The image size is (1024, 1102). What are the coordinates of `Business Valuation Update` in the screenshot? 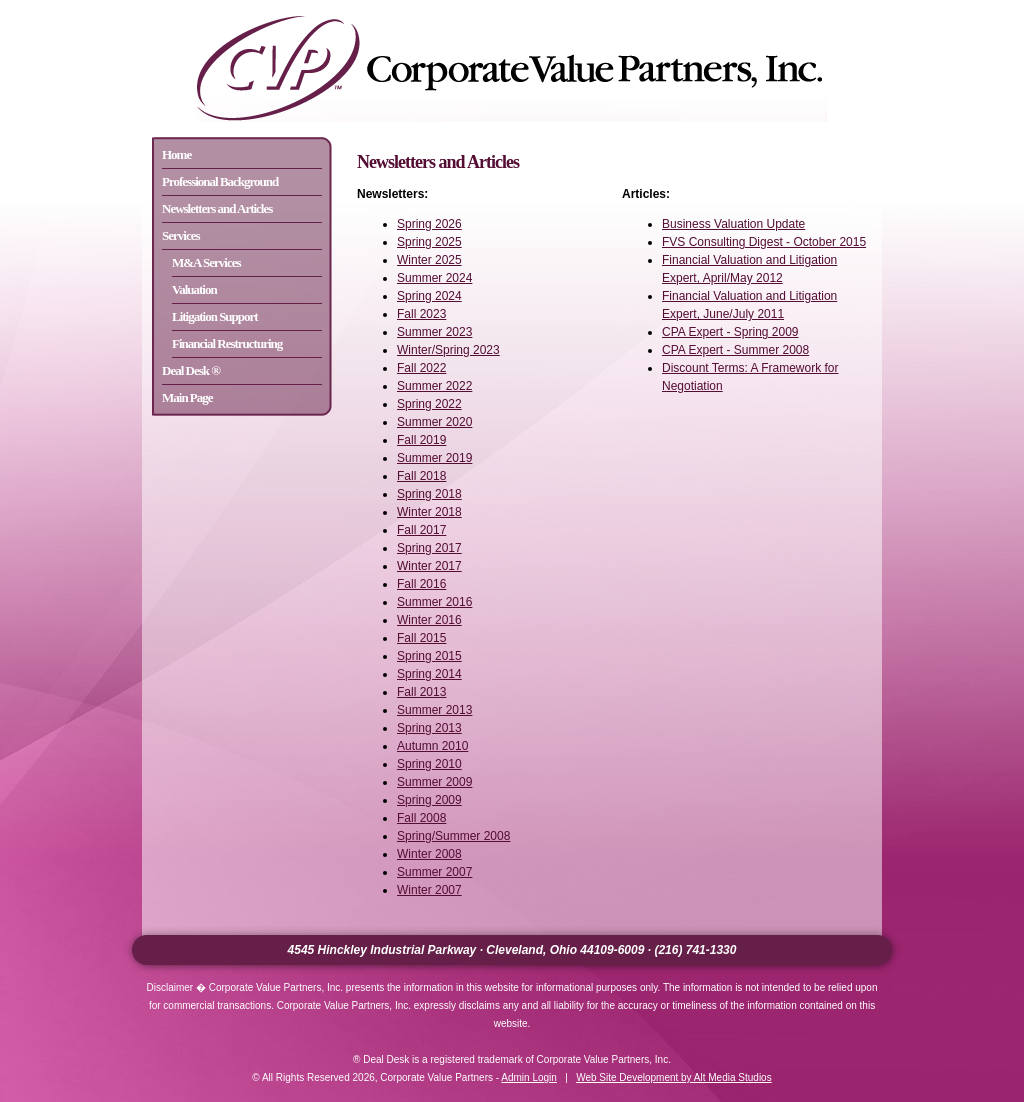 It's located at (733, 224).